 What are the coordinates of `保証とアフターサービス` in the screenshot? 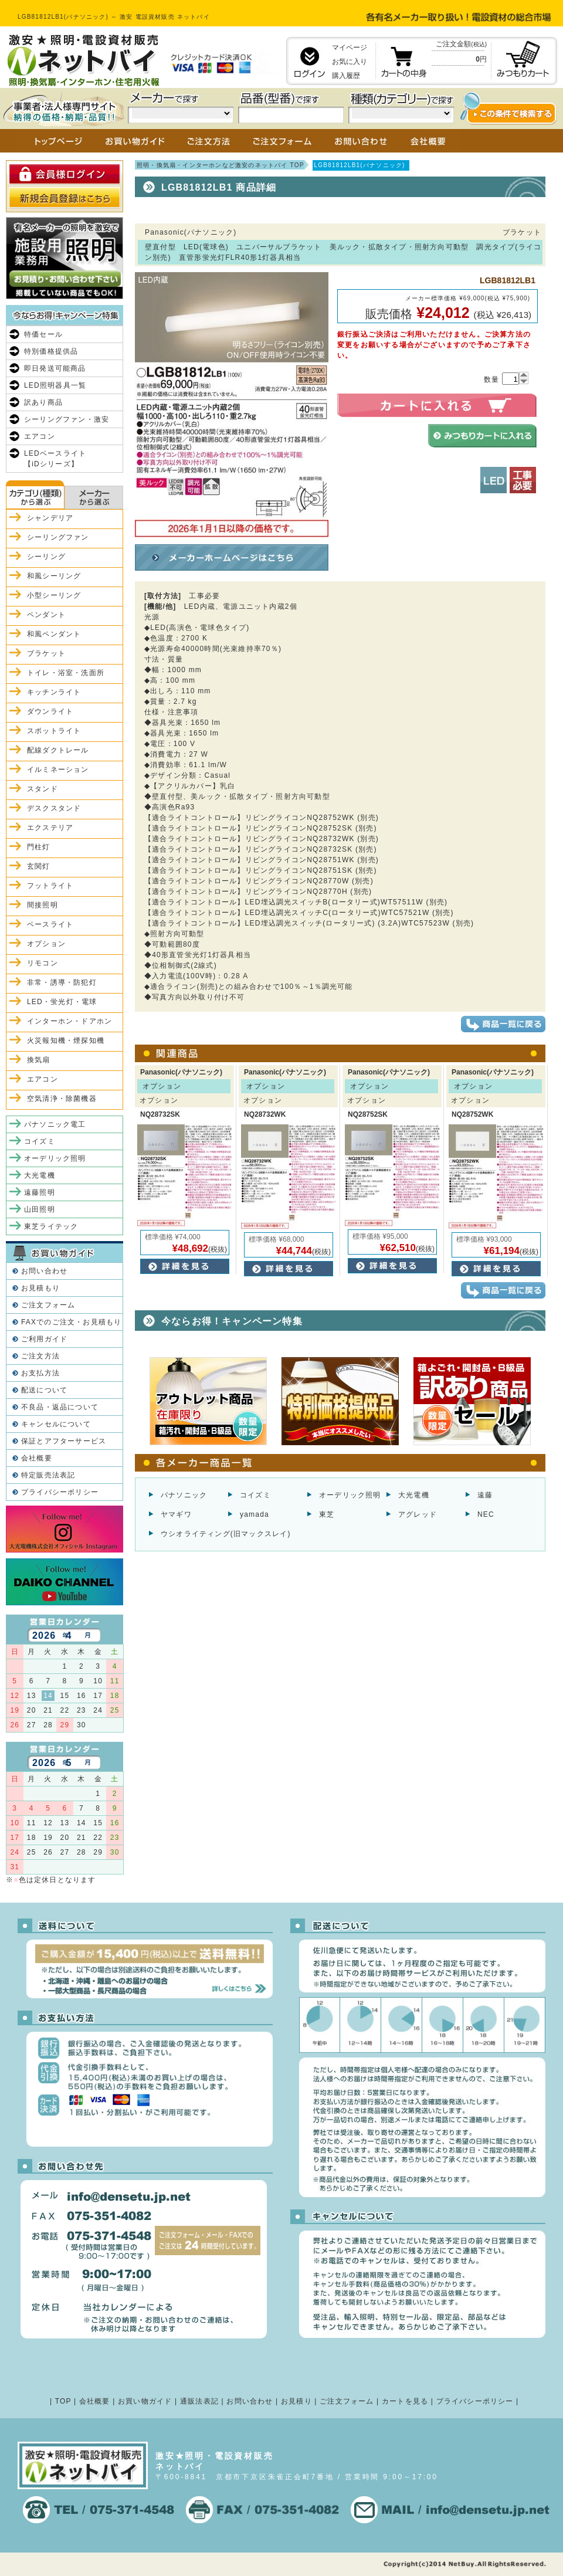 It's located at (63, 1441).